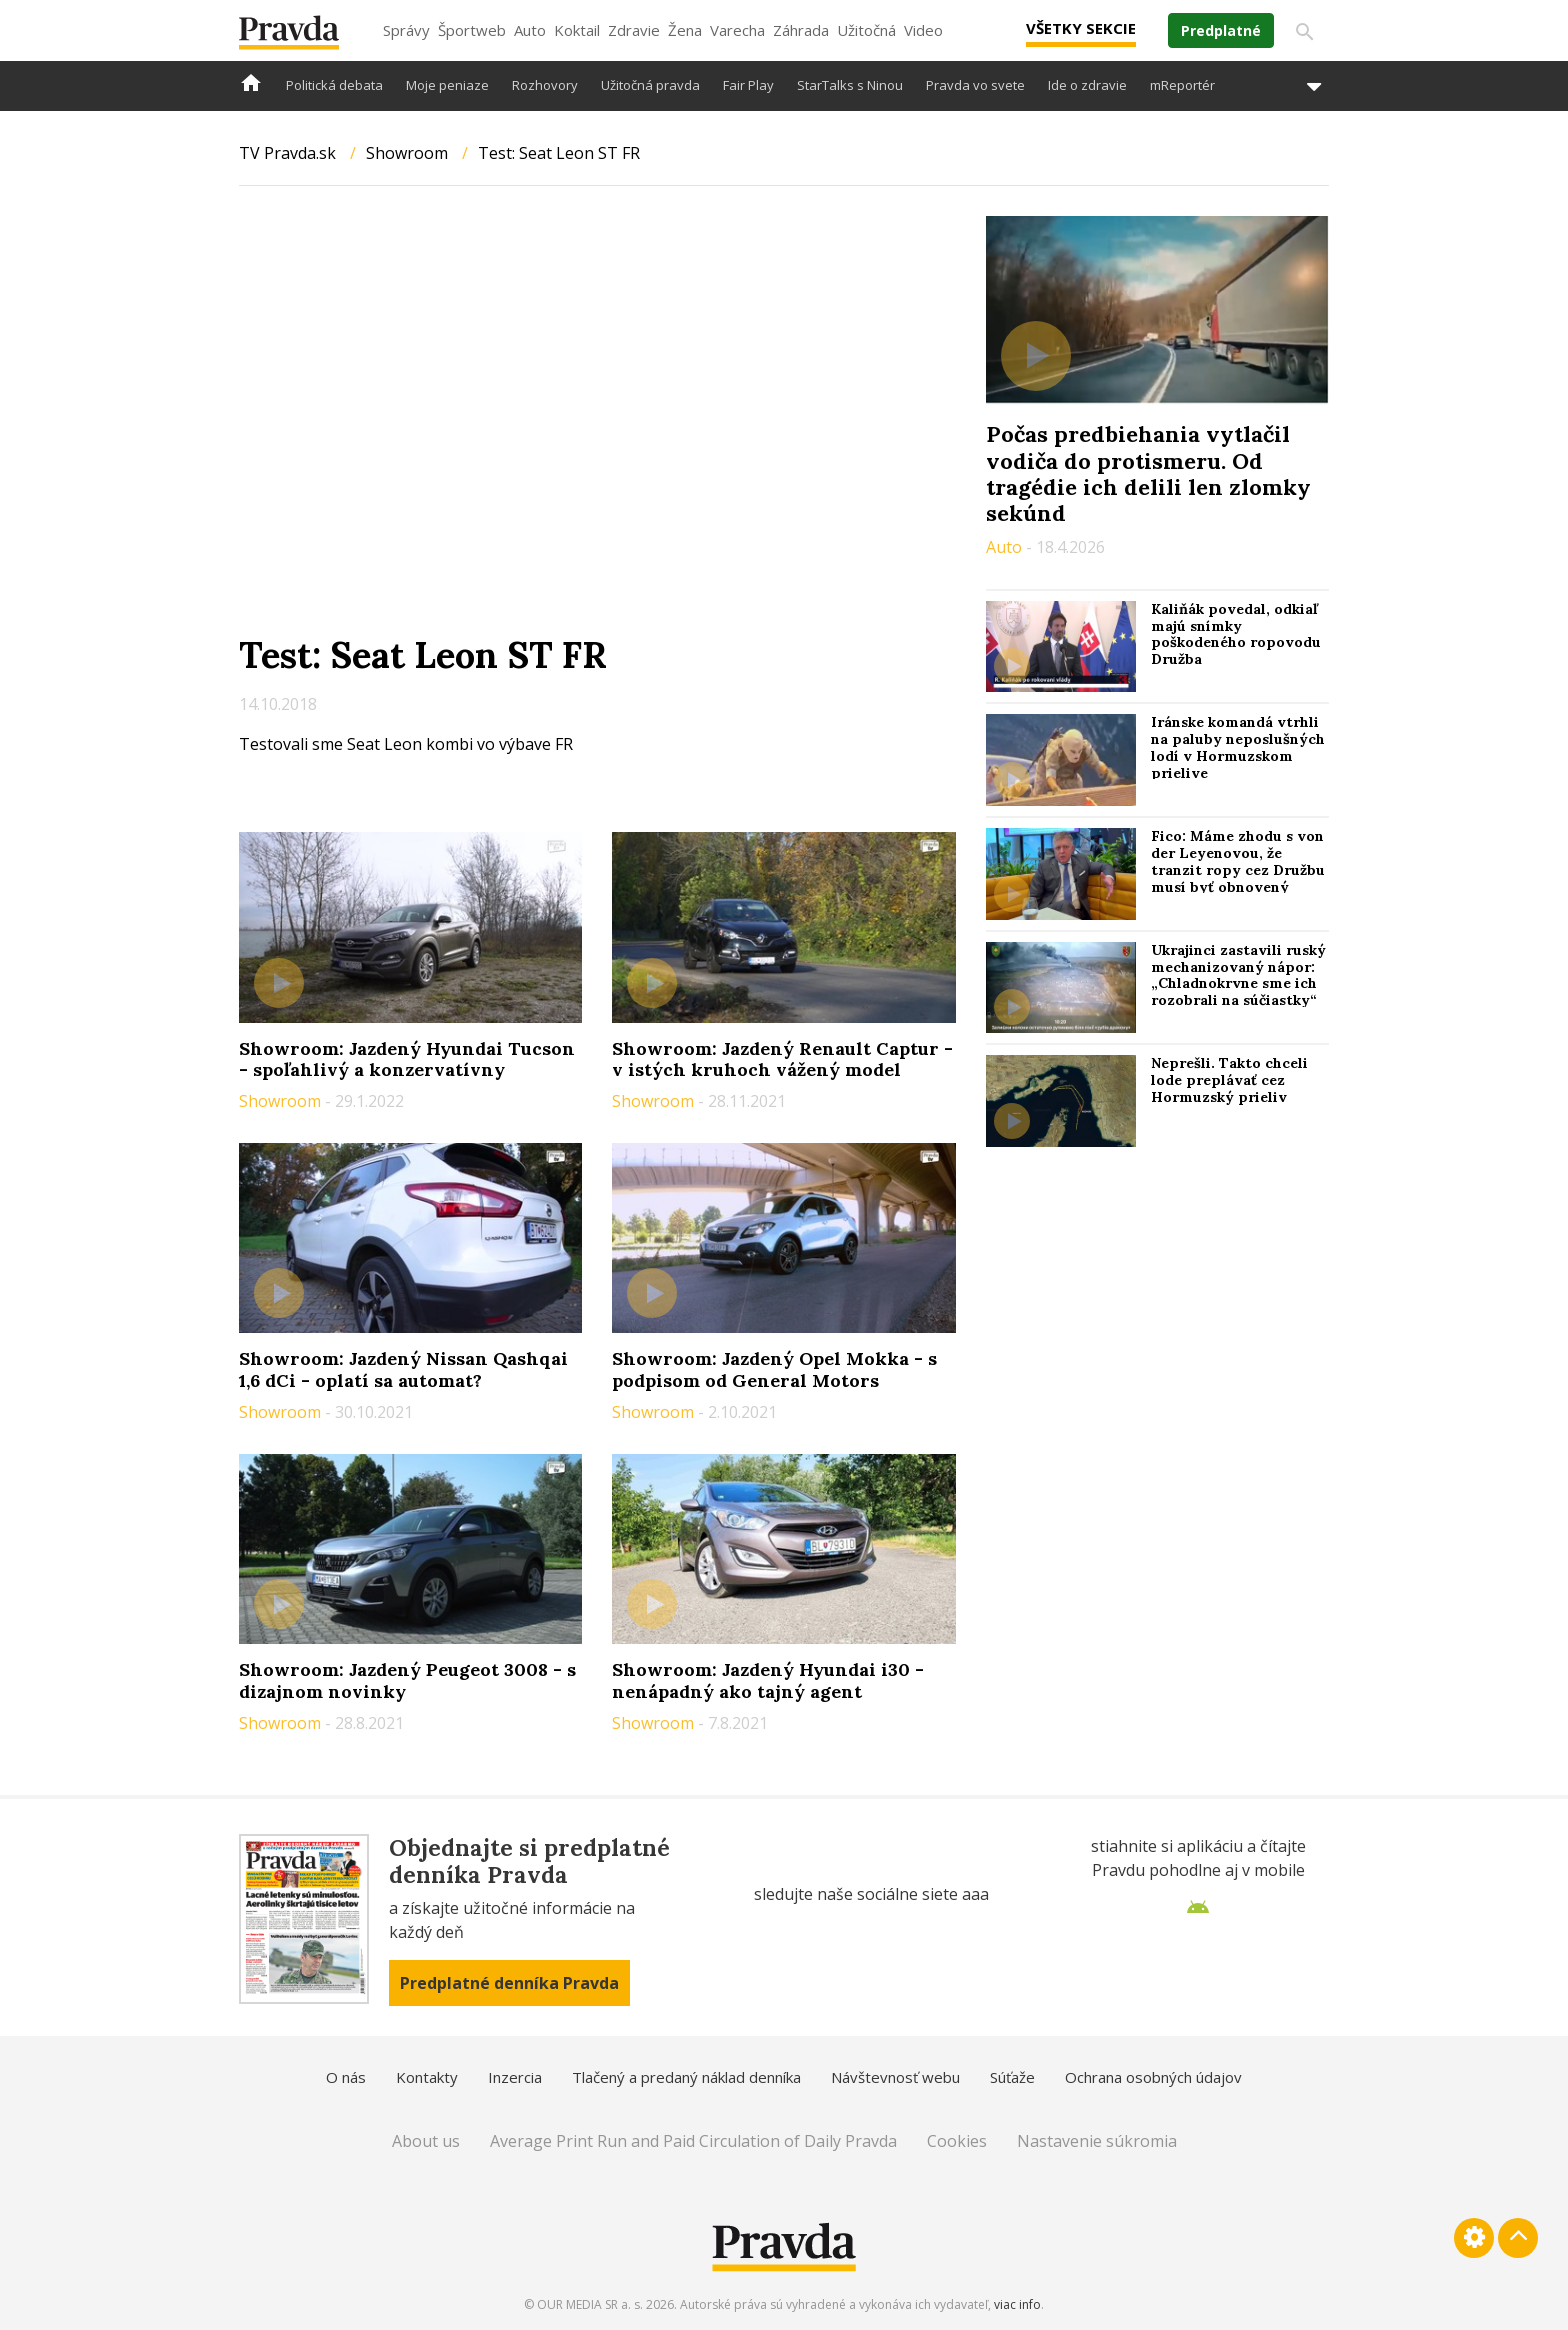  I want to click on StarTalks s Ninou, so click(850, 85).